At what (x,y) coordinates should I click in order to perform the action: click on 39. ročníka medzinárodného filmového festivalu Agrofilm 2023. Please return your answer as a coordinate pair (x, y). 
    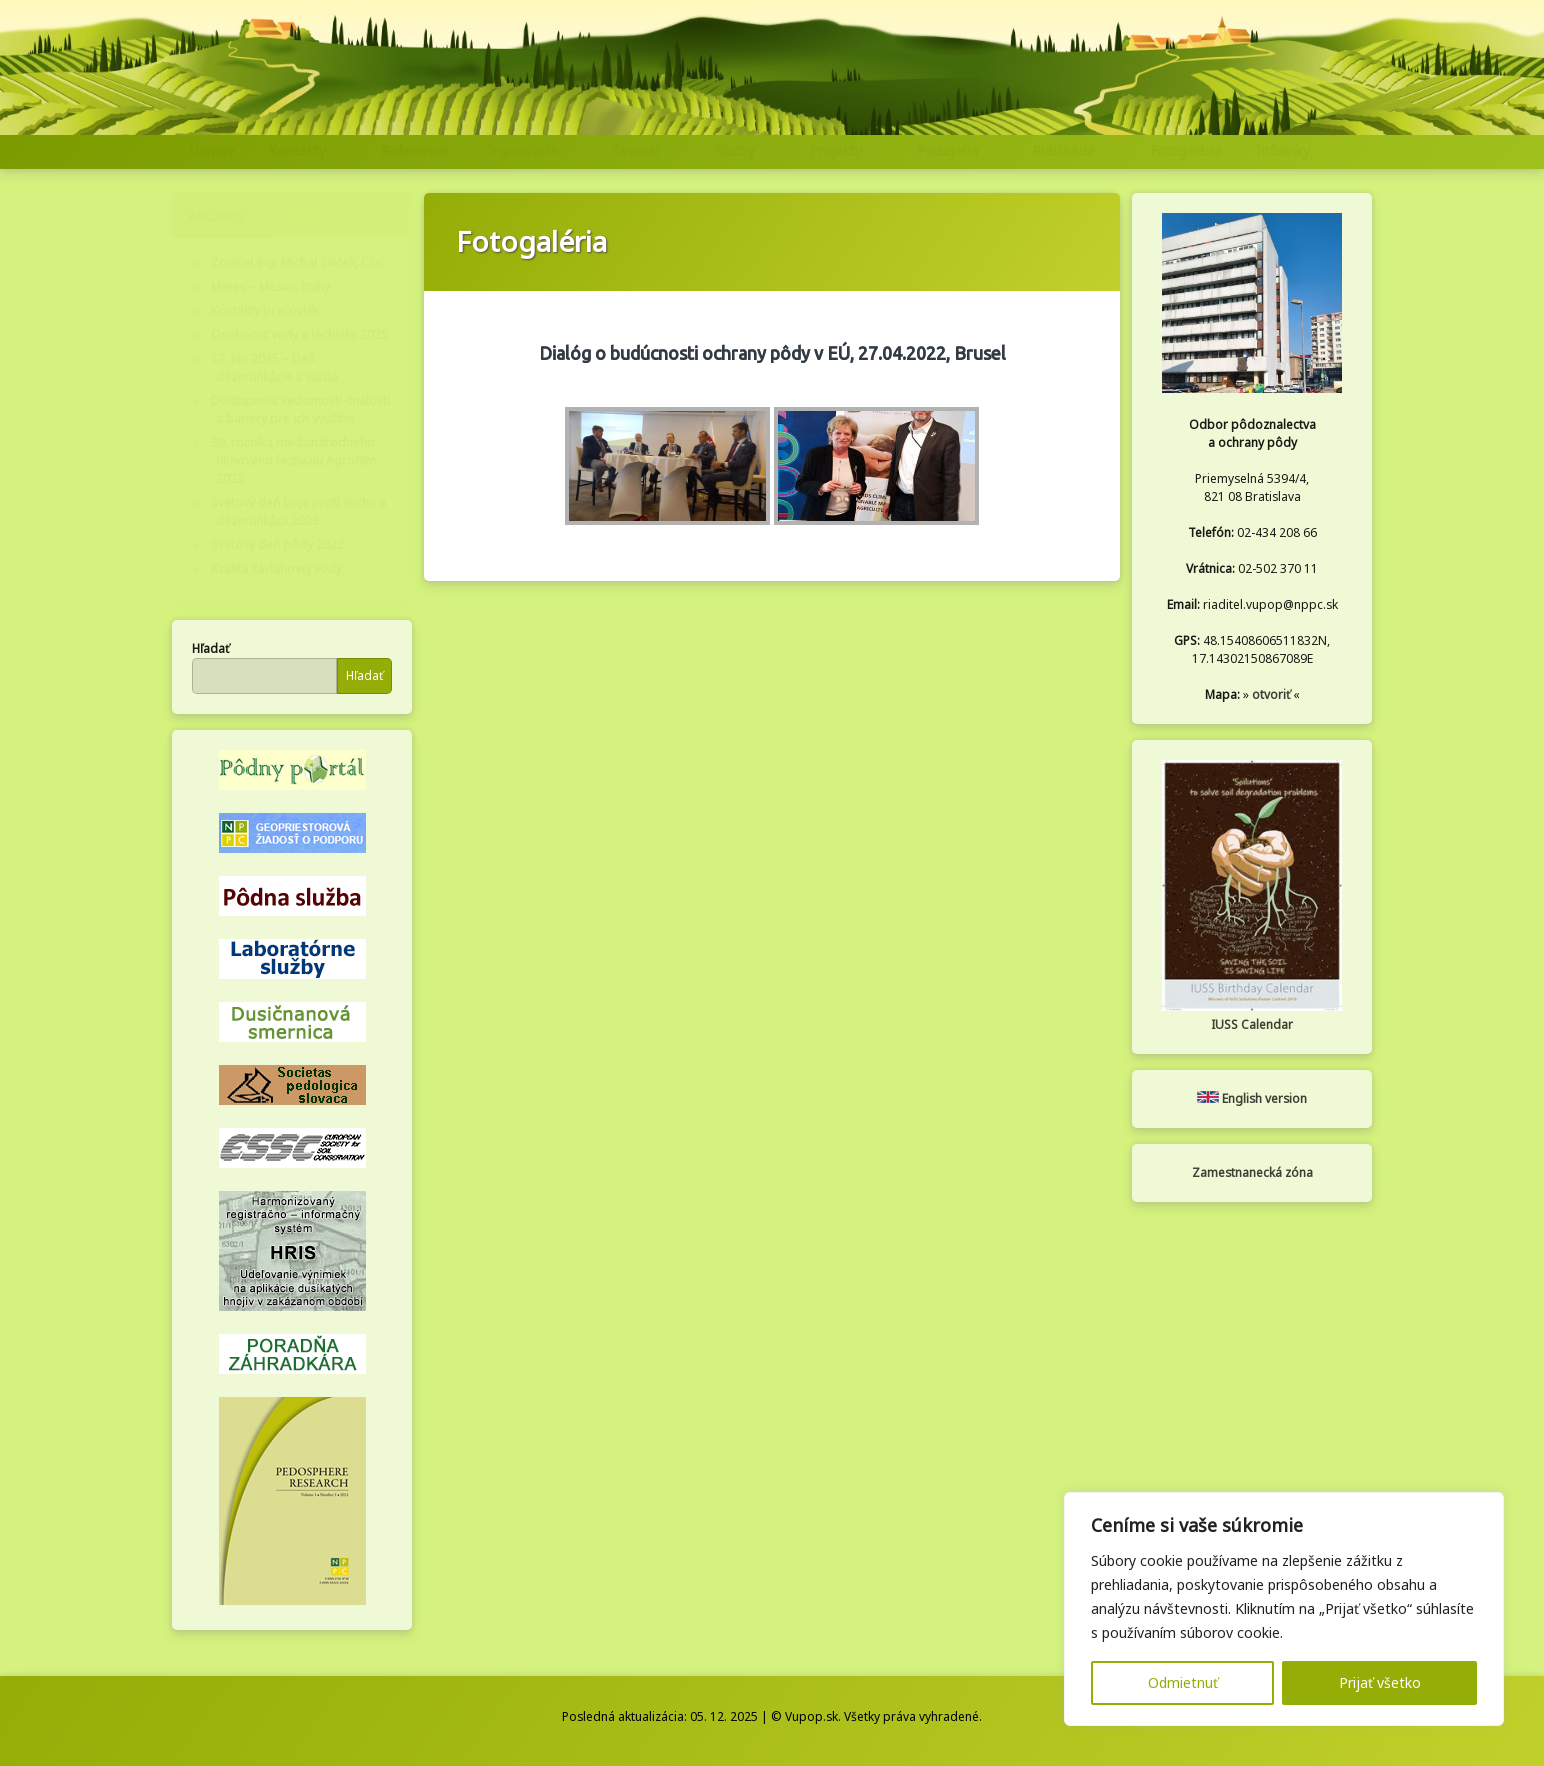
    Looking at the image, I should click on (293, 460).